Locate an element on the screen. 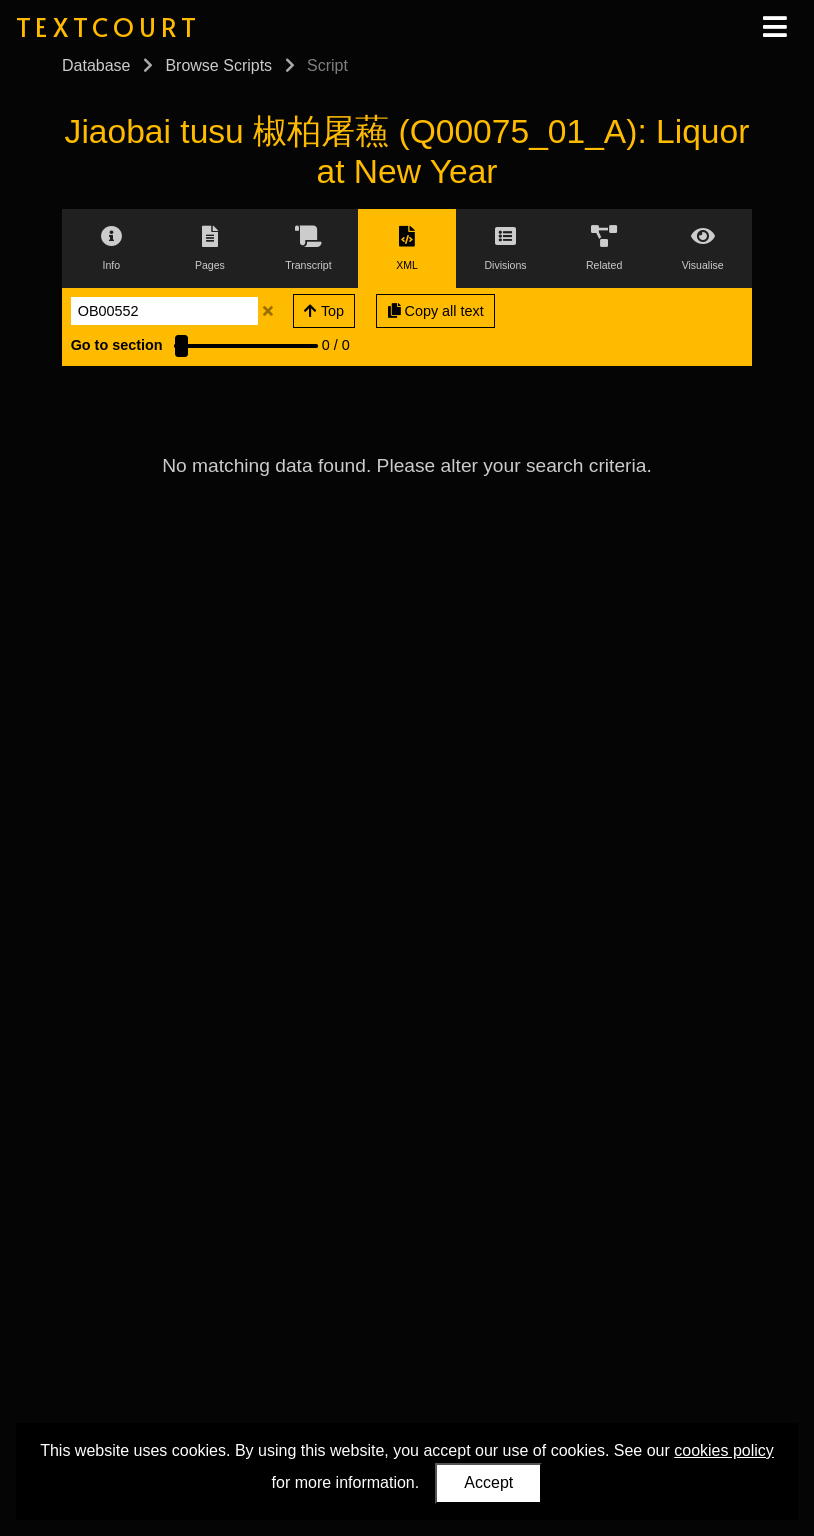 Image resolution: width=814 pixels, height=1536 pixels. Go to section is located at coordinates (117, 345).